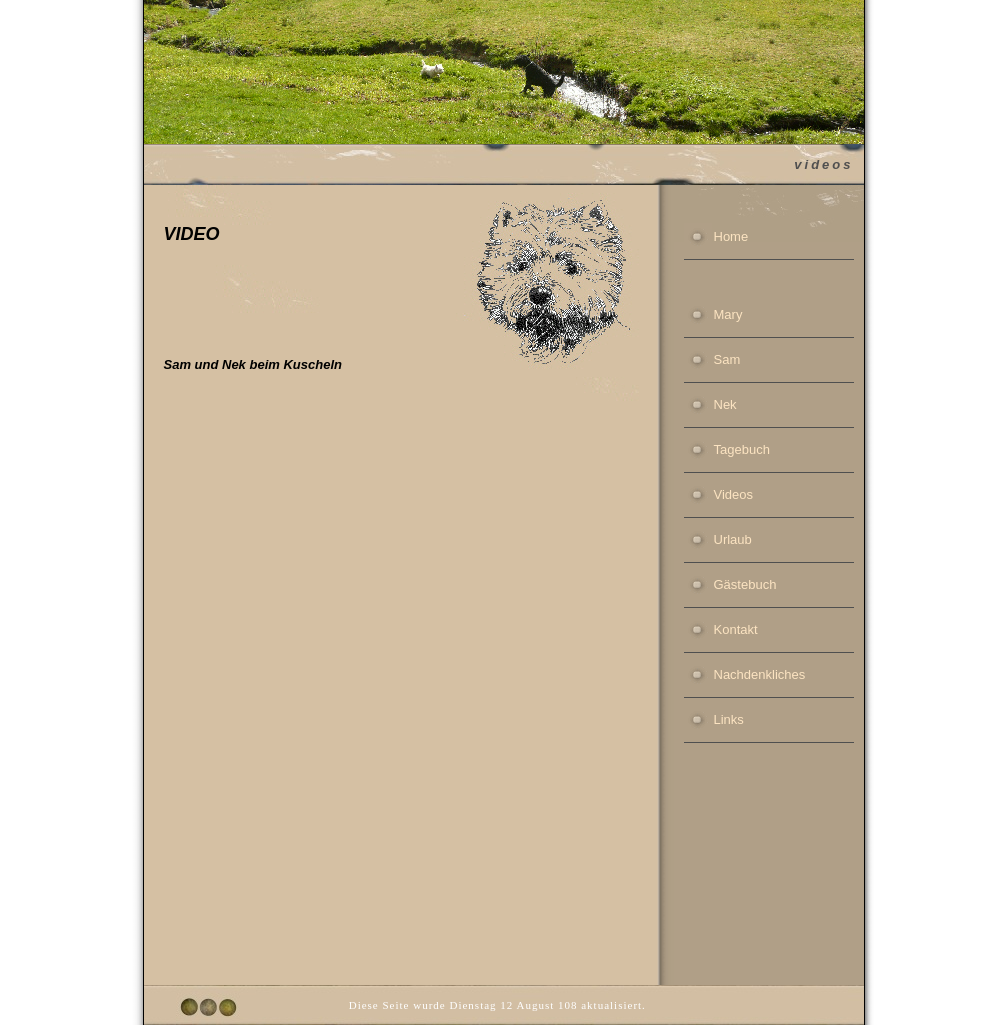  What do you see at coordinates (729, 719) in the screenshot?
I see `Links` at bounding box center [729, 719].